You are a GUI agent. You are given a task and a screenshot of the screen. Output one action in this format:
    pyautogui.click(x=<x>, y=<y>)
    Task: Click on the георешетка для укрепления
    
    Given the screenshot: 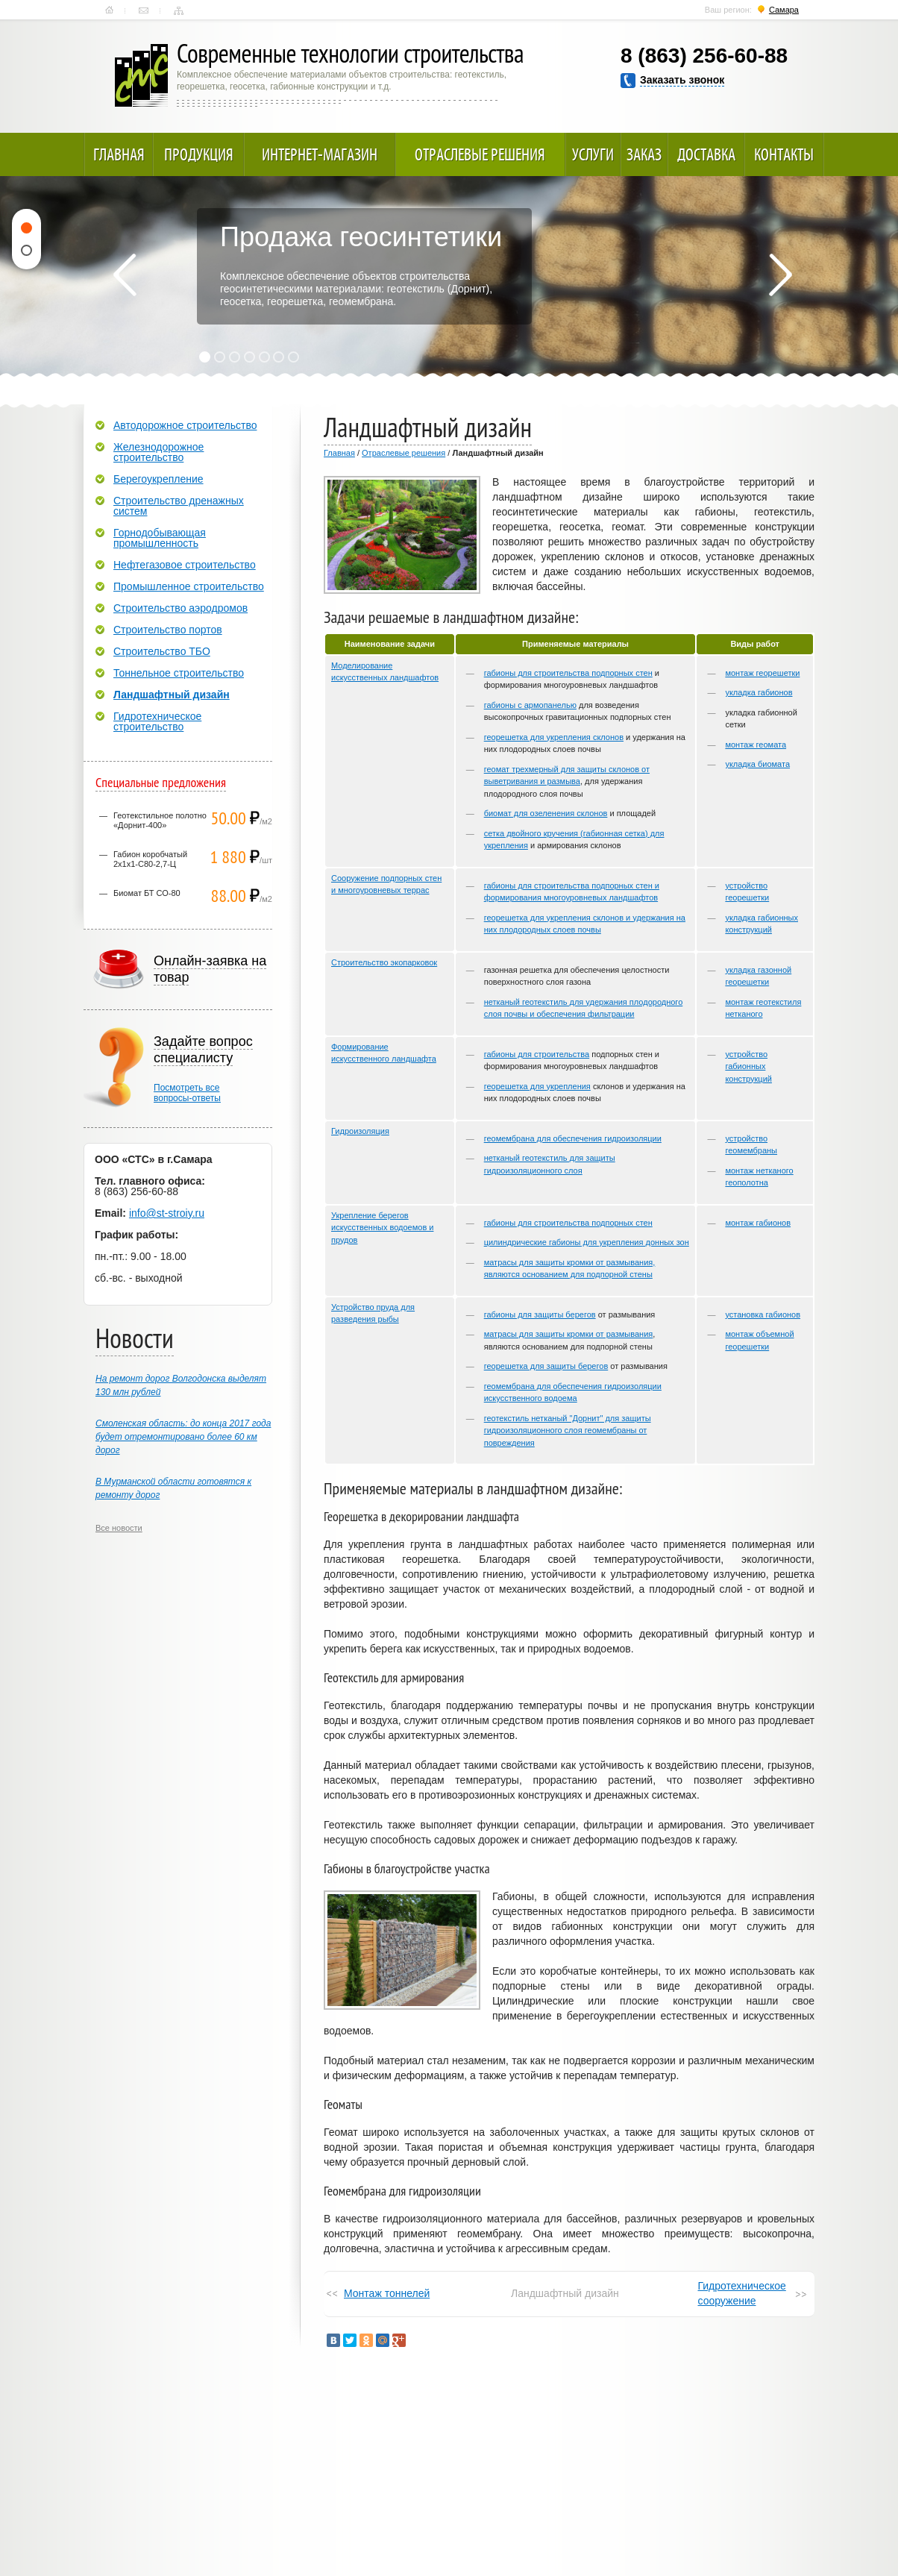 What is the action you would take?
    pyautogui.click(x=537, y=1086)
    